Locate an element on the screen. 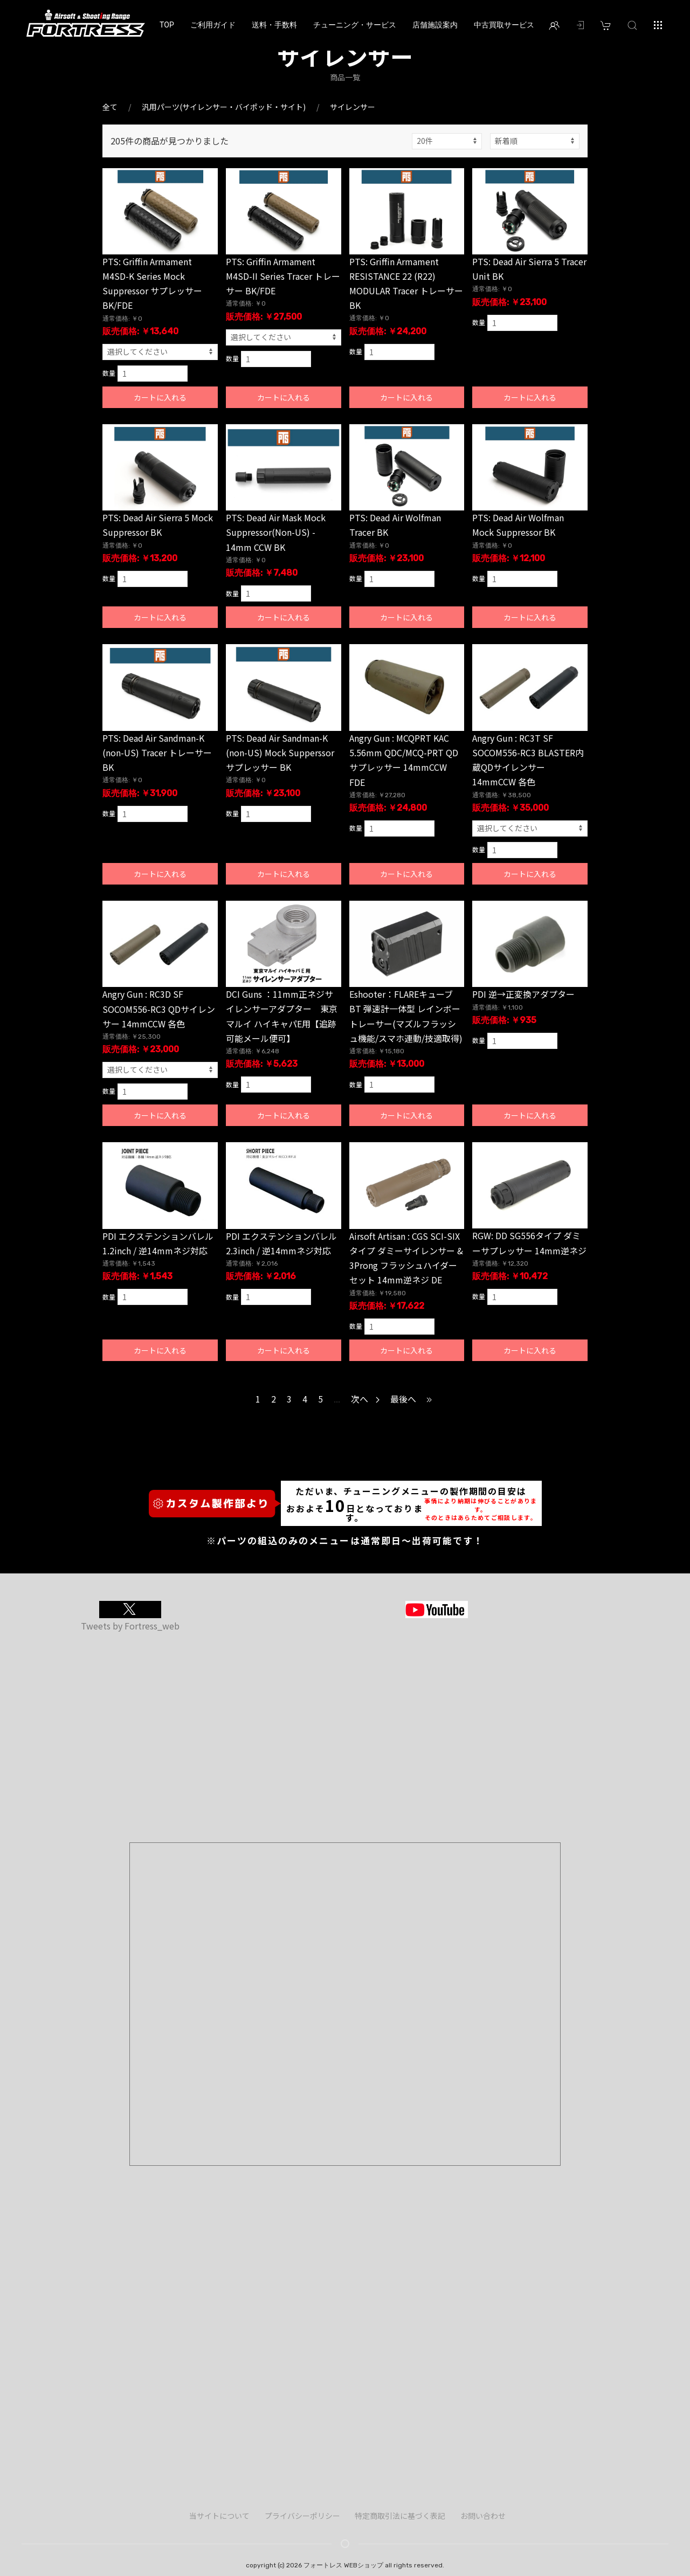 The width and height of the screenshot is (690, 2576). 汎用パーツ(サイレンサー・バイポッド・サイト) is located at coordinates (224, 106).